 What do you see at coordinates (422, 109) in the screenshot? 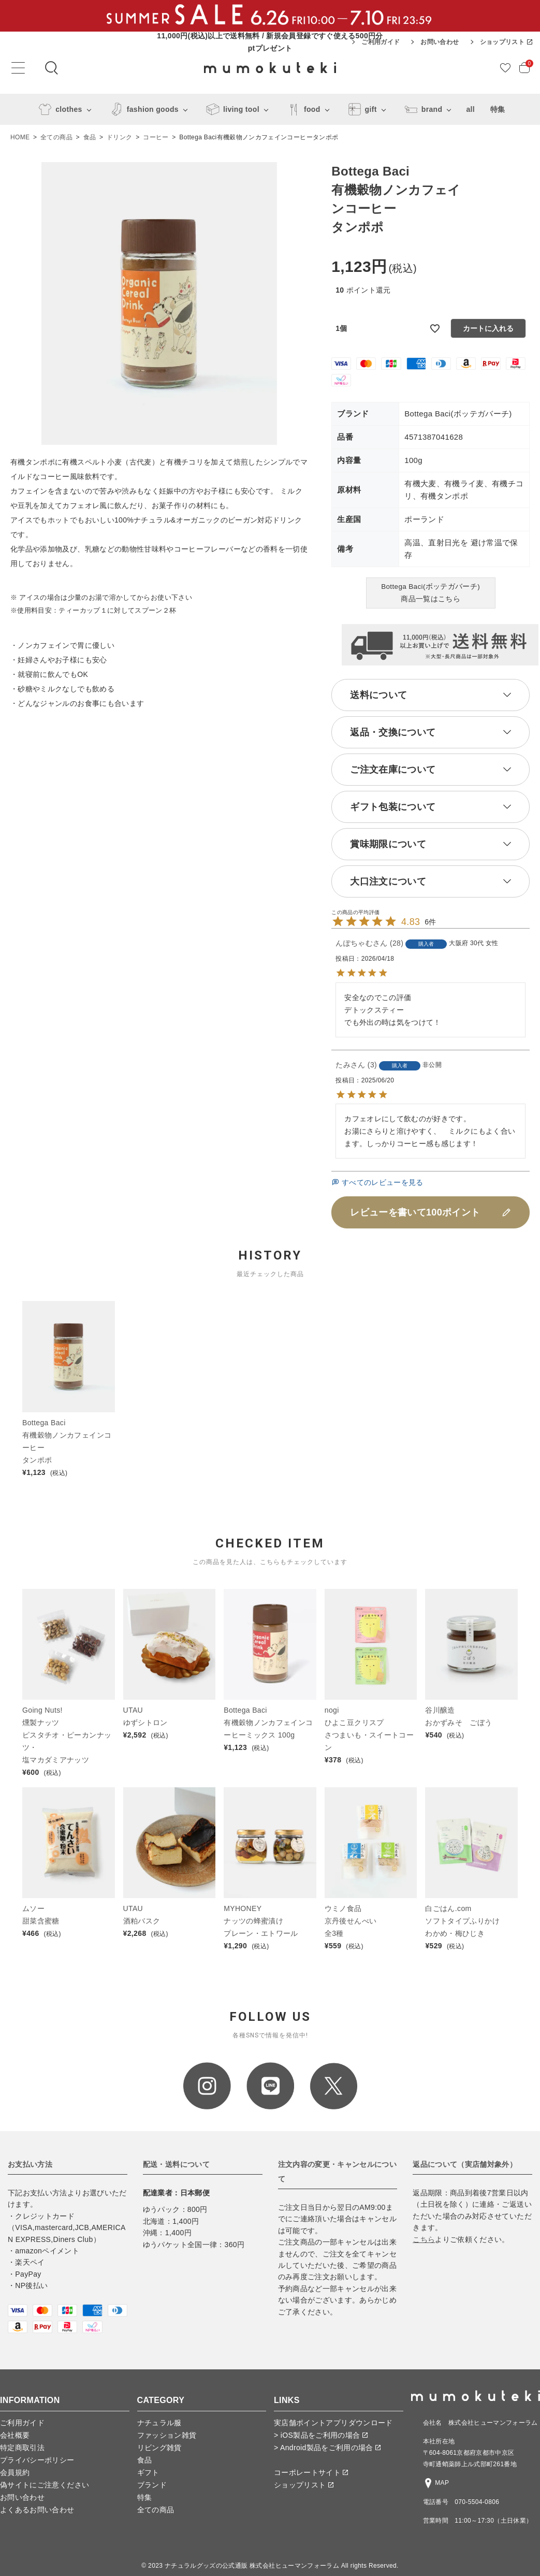
I see `brand` at bounding box center [422, 109].